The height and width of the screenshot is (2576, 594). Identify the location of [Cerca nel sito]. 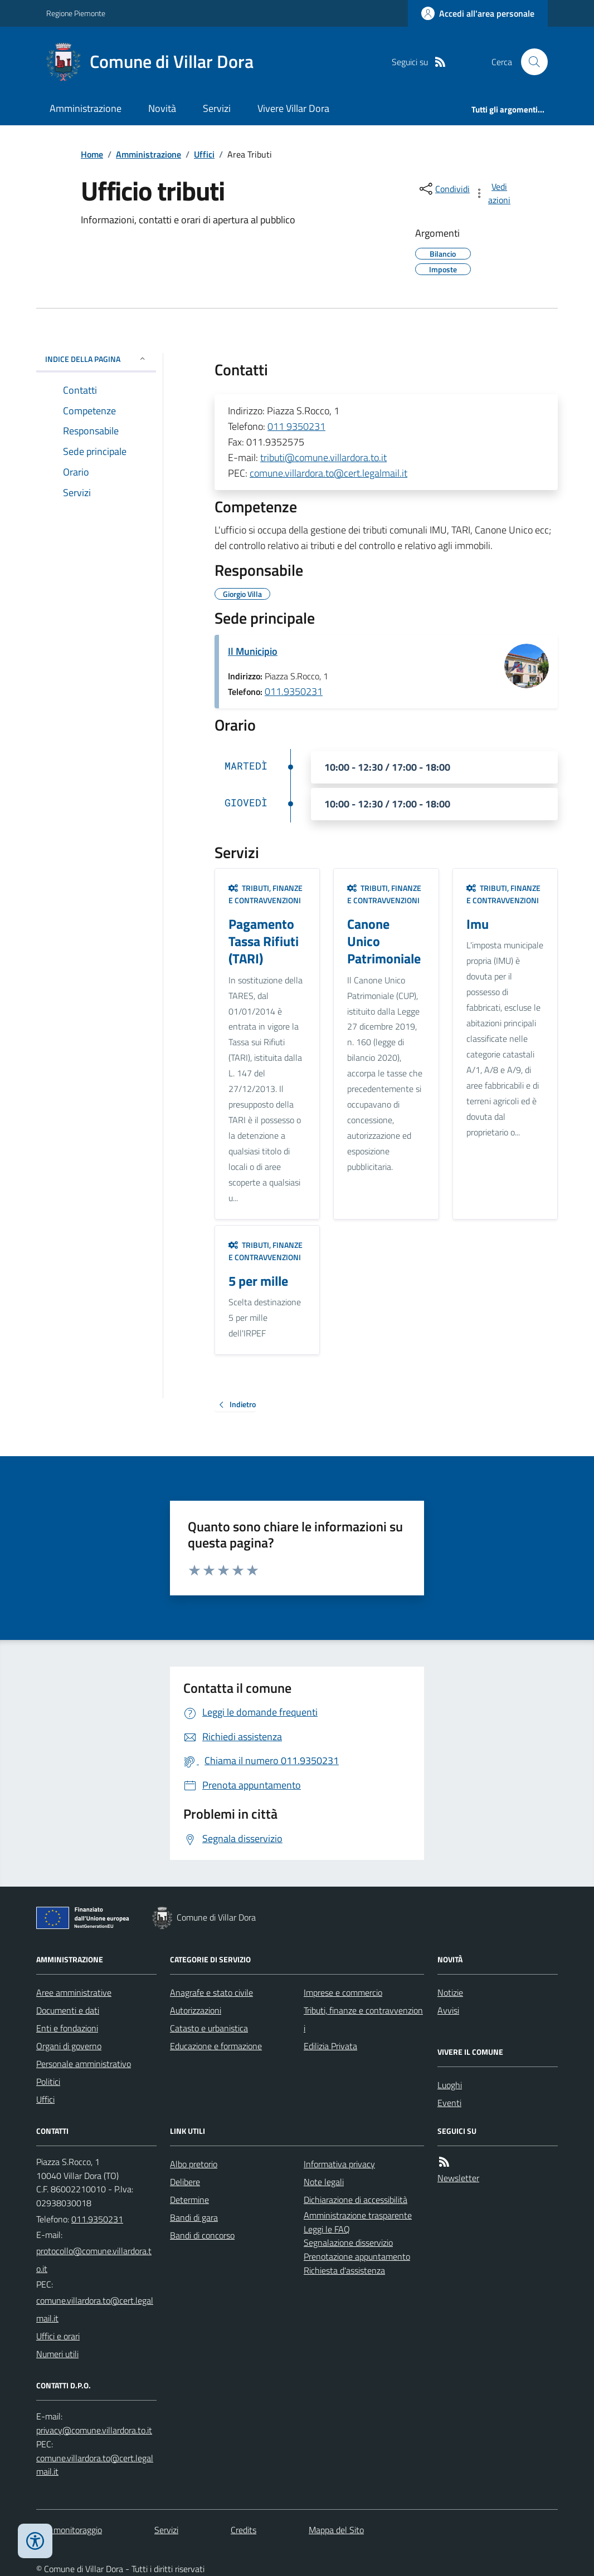
(530, 61).